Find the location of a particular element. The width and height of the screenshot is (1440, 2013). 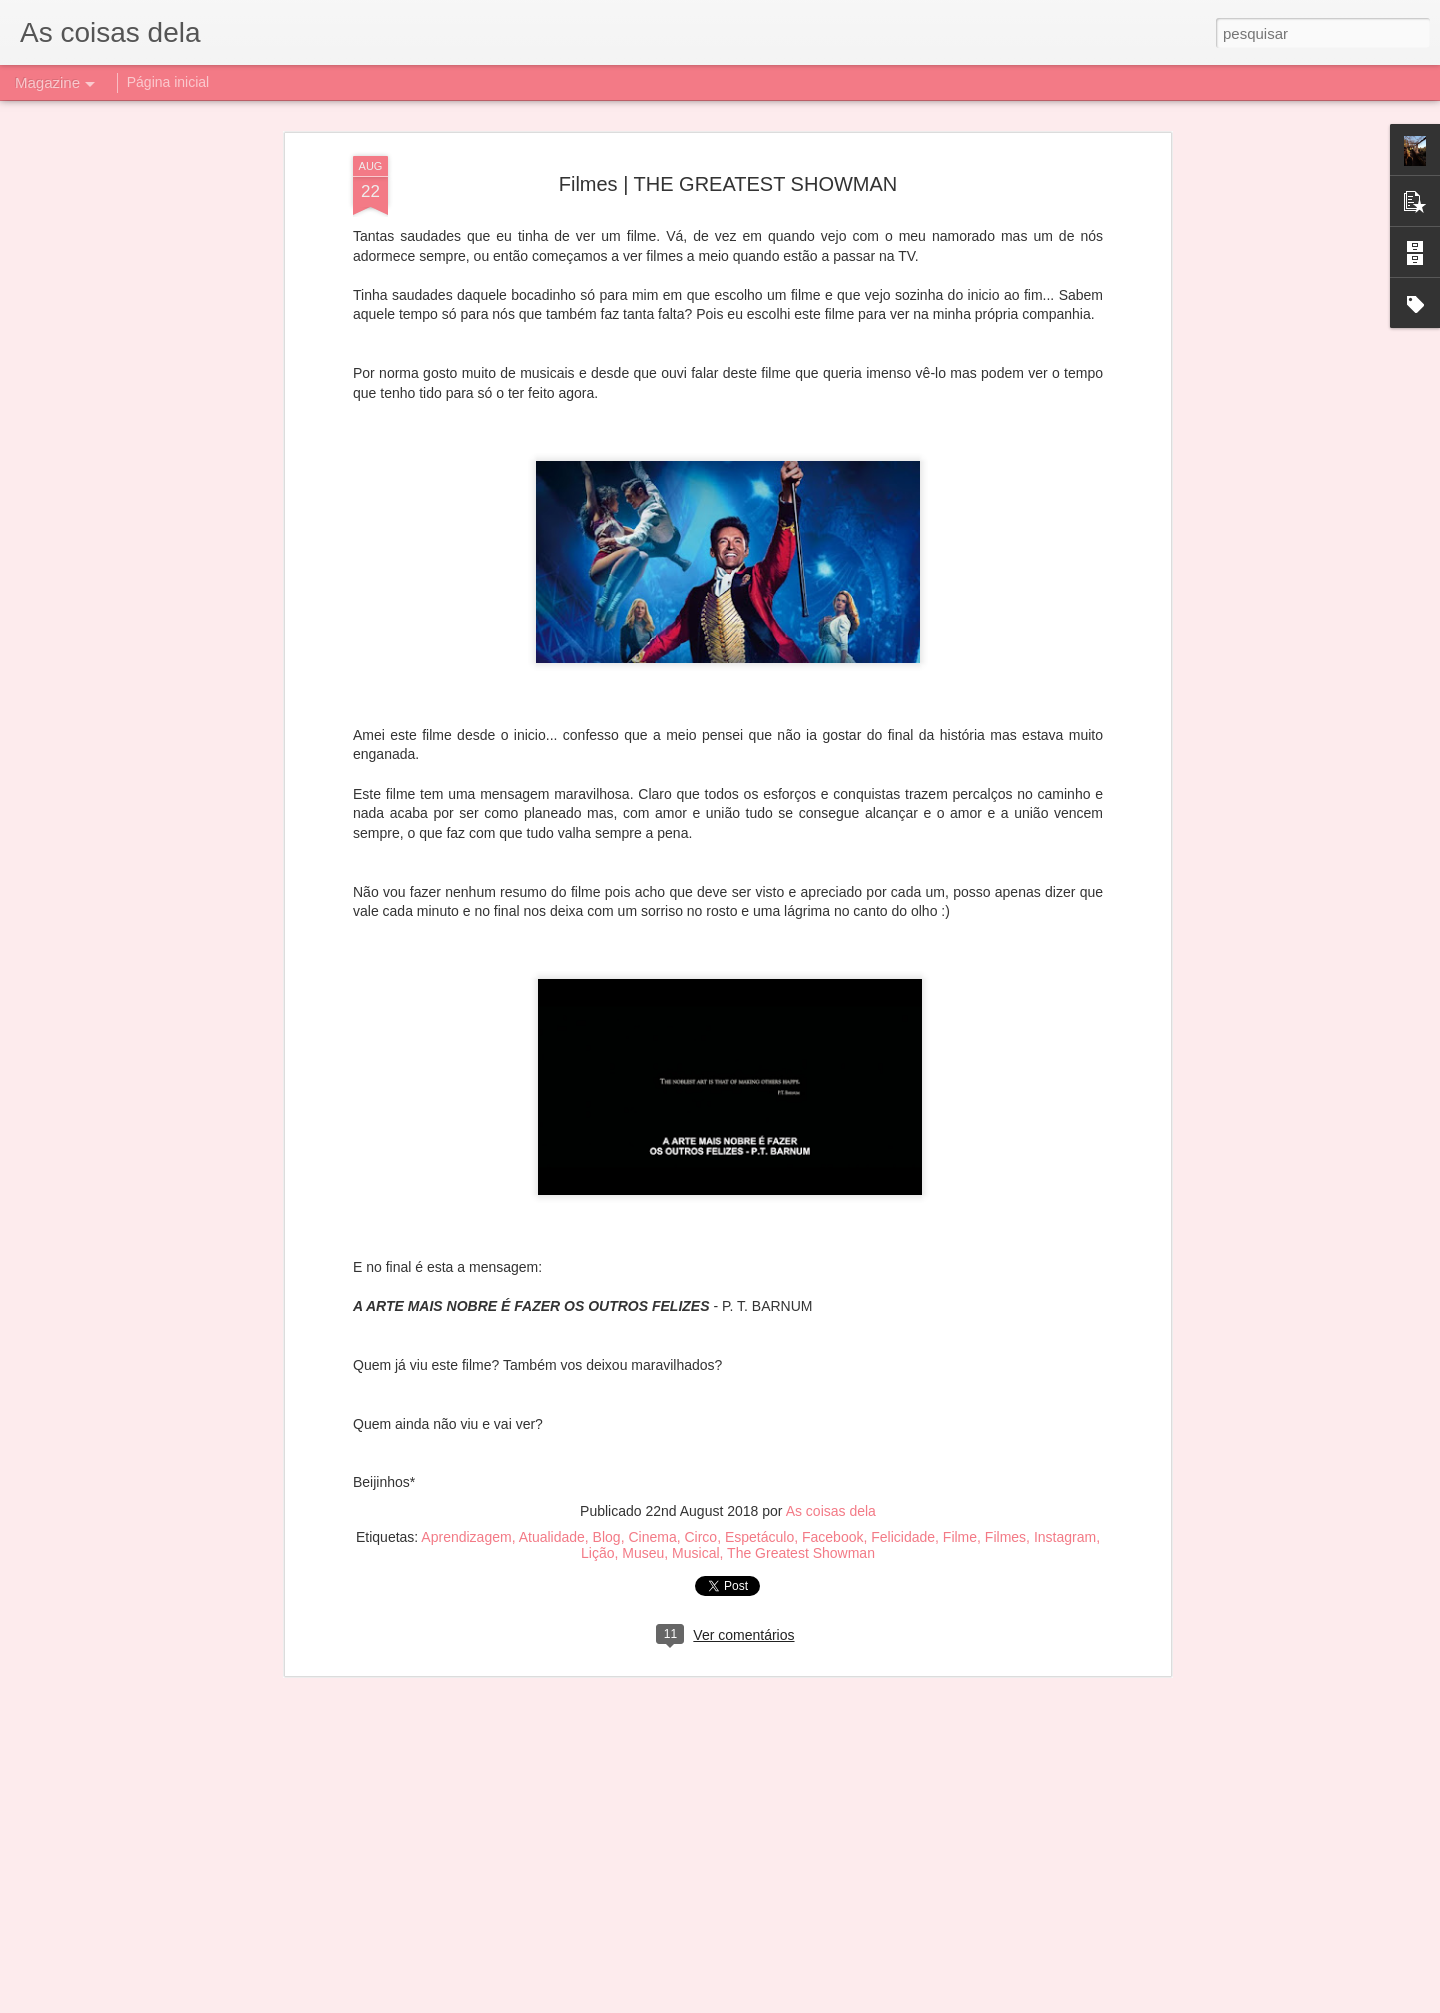

Atualidade is located at coordinates (552, 1297).